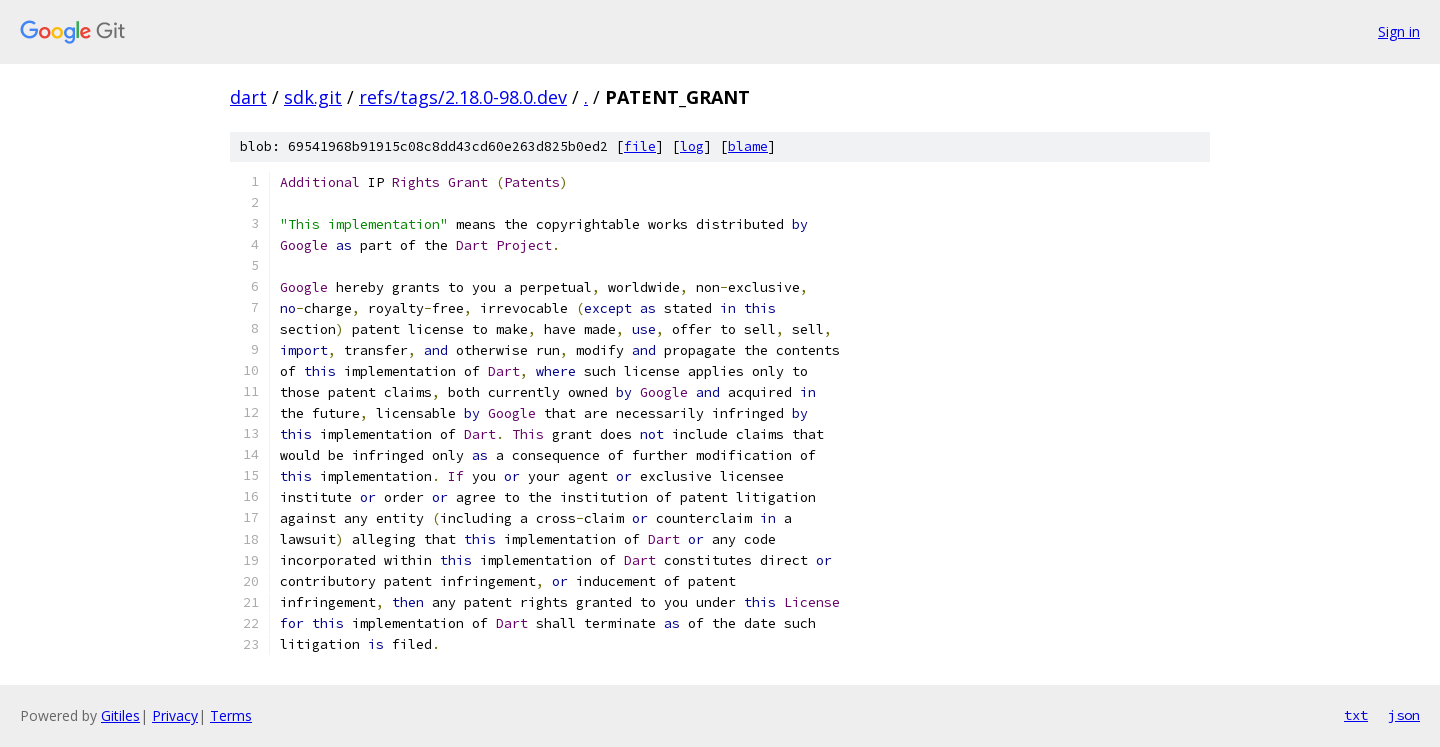 This screenshot has width=1440, height=747. Describe the element at coordinates (1399, 31) in the screenshot. I see `Sign in` at that location.